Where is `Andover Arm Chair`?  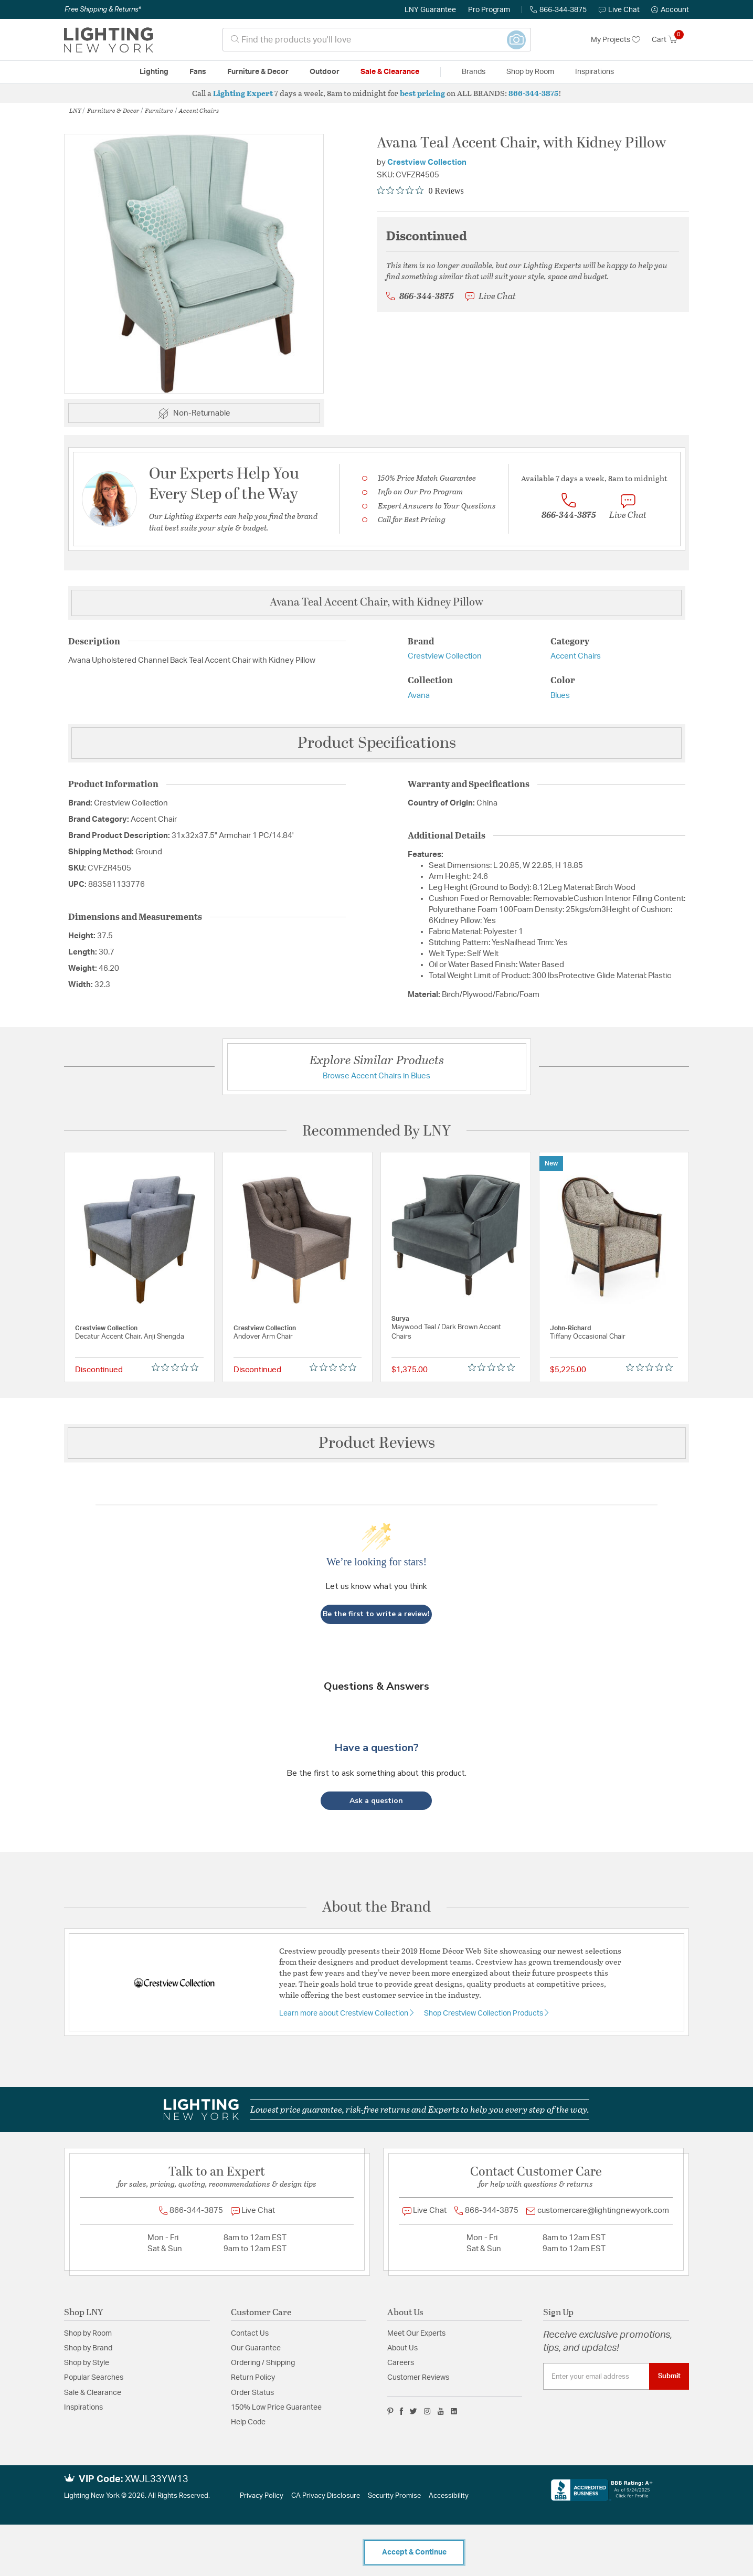
Andover Arm Chair is located at coordinates (263, 1336).